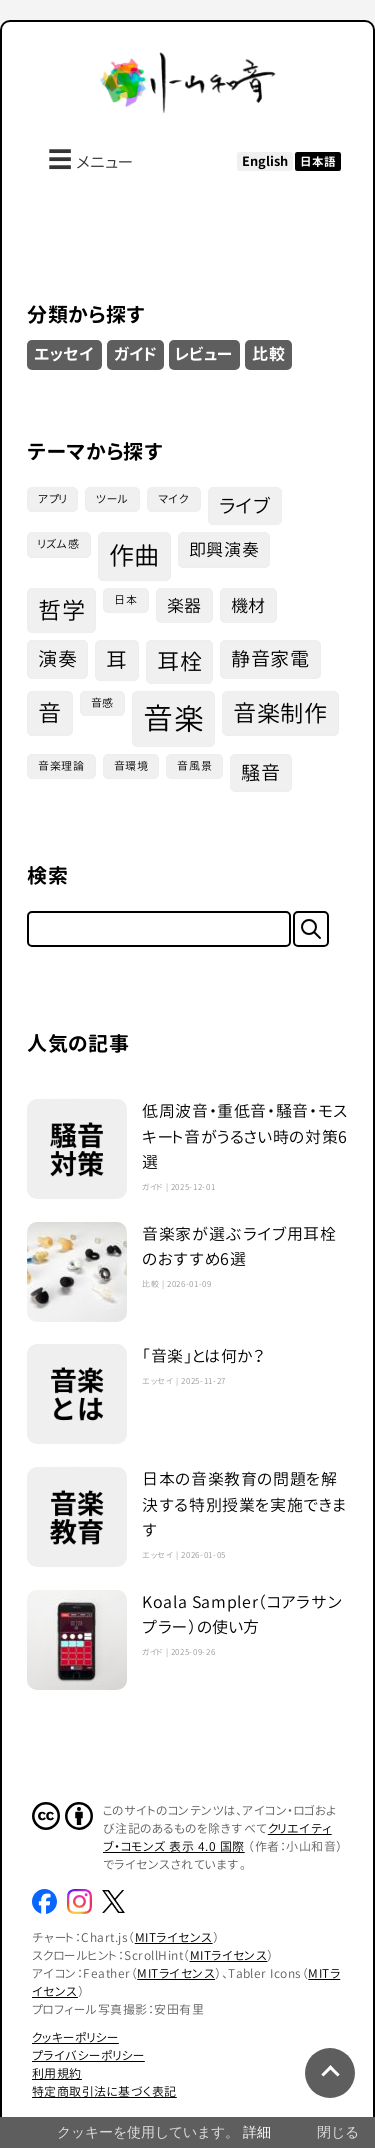 The height and width of the screenshot is (2148, 375). I want to click on ツール [ツール (1個の項目)], so click(112, 499).